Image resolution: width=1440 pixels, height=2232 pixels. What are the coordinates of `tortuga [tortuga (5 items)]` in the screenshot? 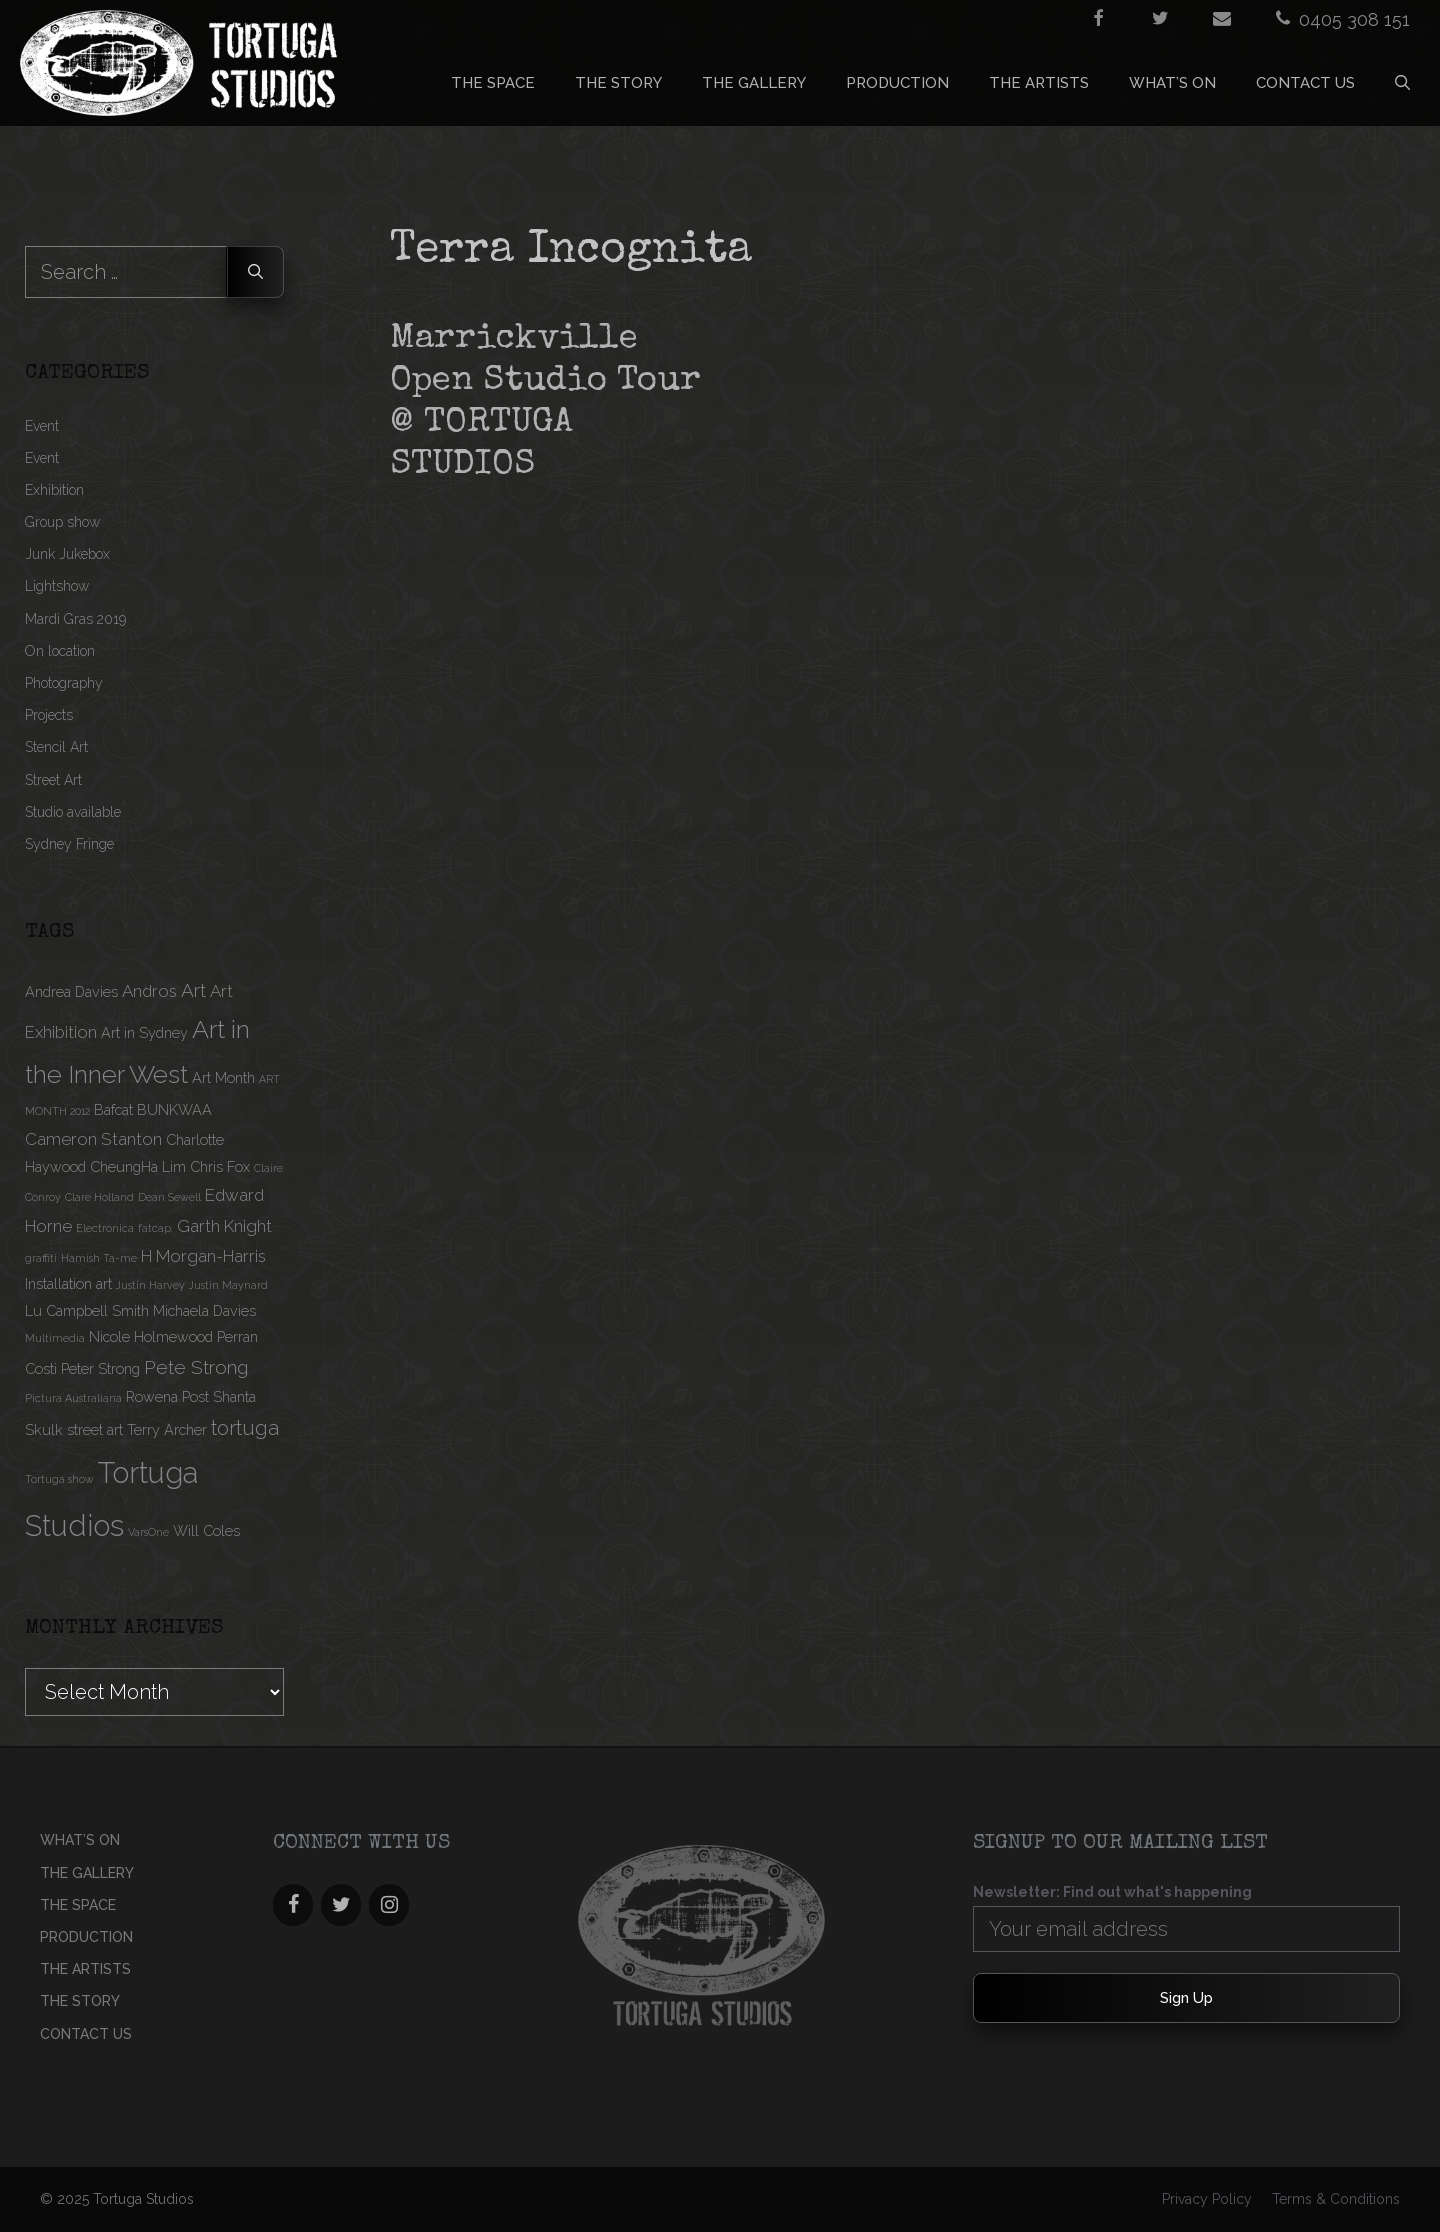 It's located at (245, 1428).